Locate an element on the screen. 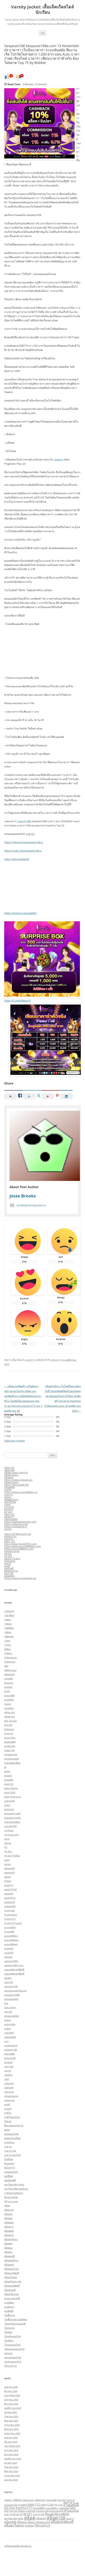 Image resolution: width=85 pixels, height=2576 pixels. สล็อต777 is located at coordinates (9, 1516).